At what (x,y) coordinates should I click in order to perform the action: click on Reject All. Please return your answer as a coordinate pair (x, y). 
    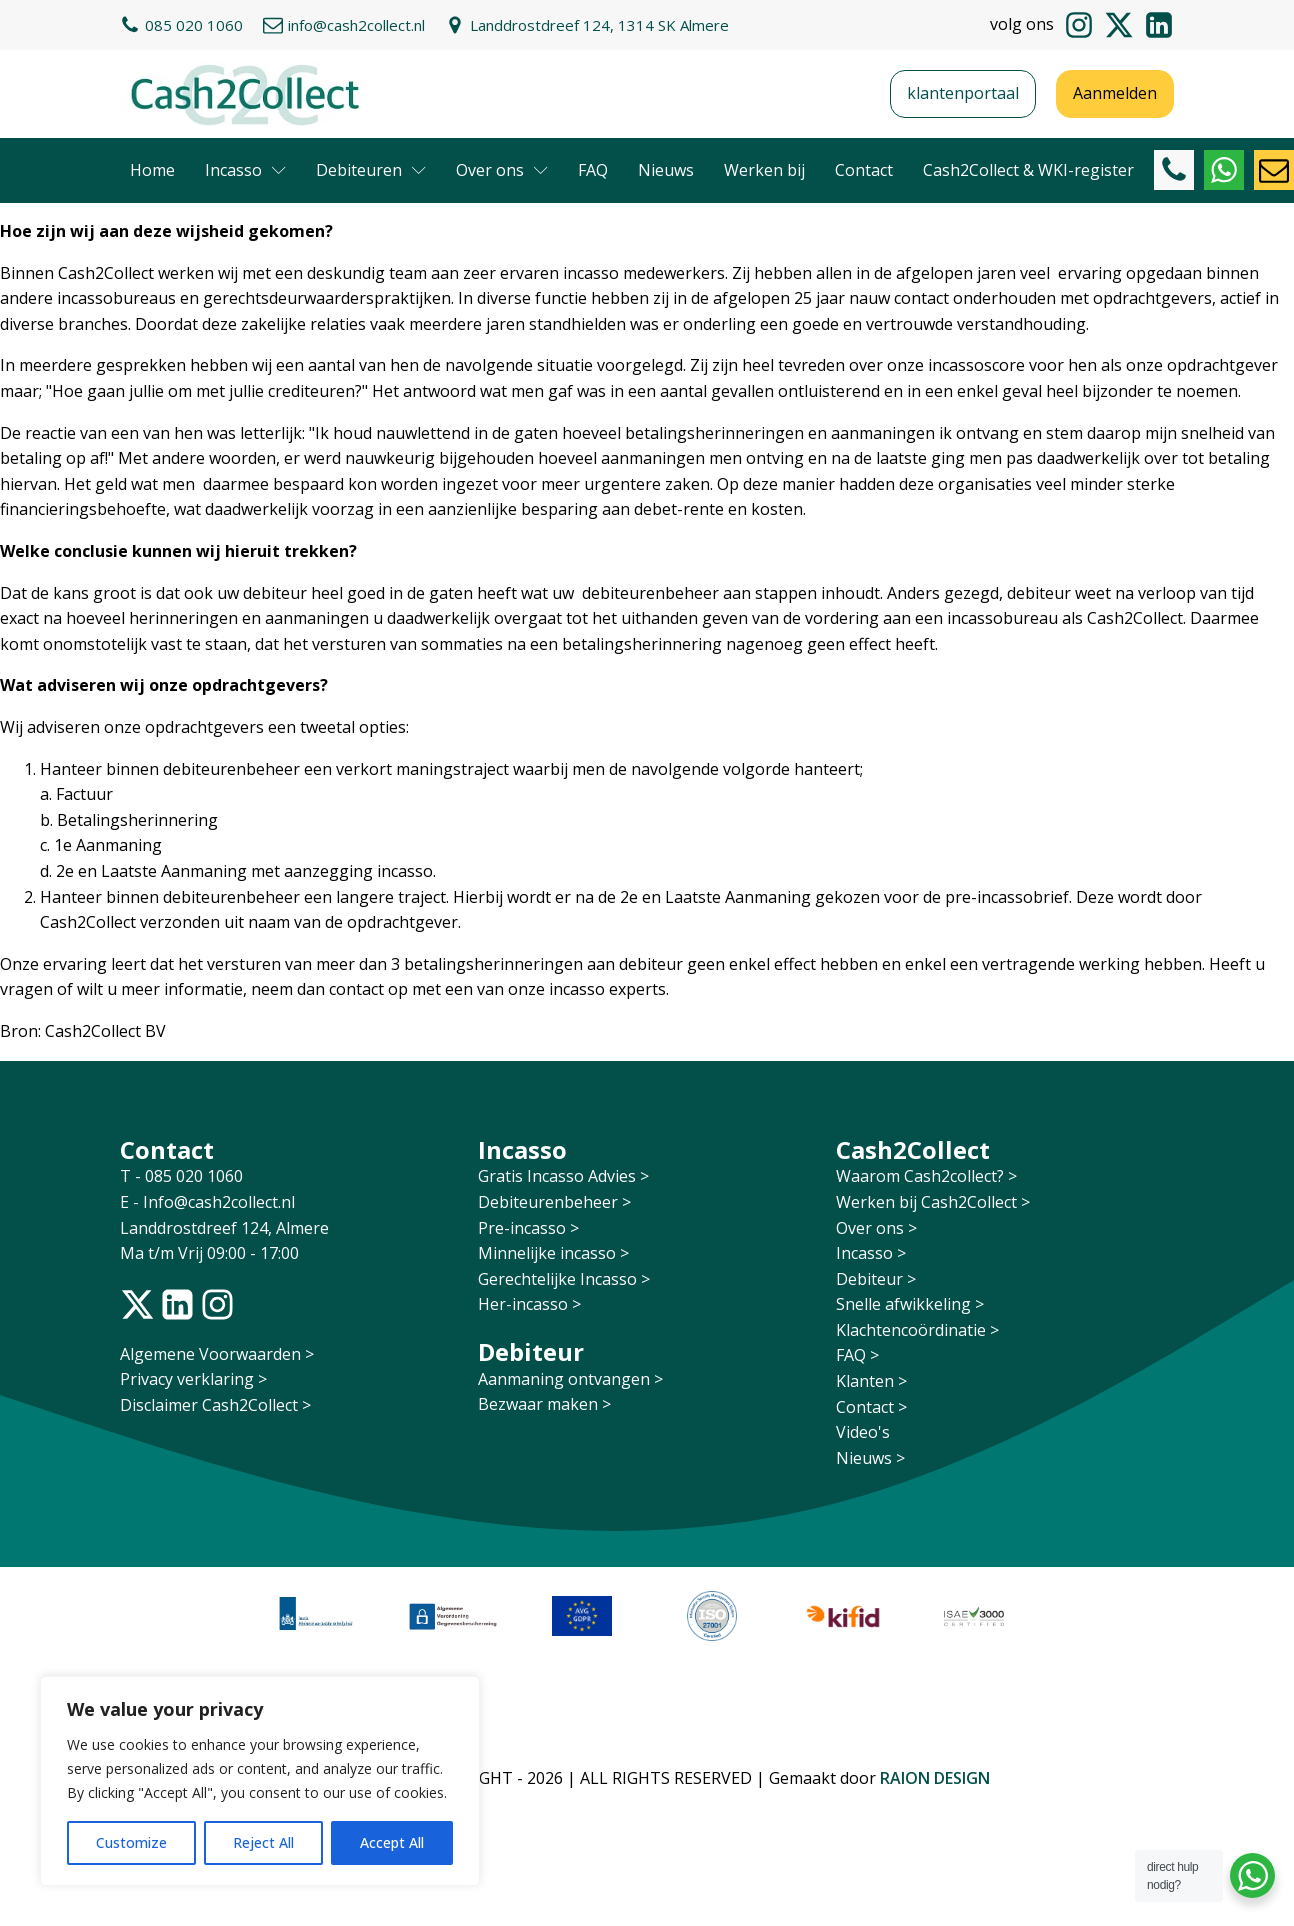
    Looking at the image, I should click on (263, 1842).